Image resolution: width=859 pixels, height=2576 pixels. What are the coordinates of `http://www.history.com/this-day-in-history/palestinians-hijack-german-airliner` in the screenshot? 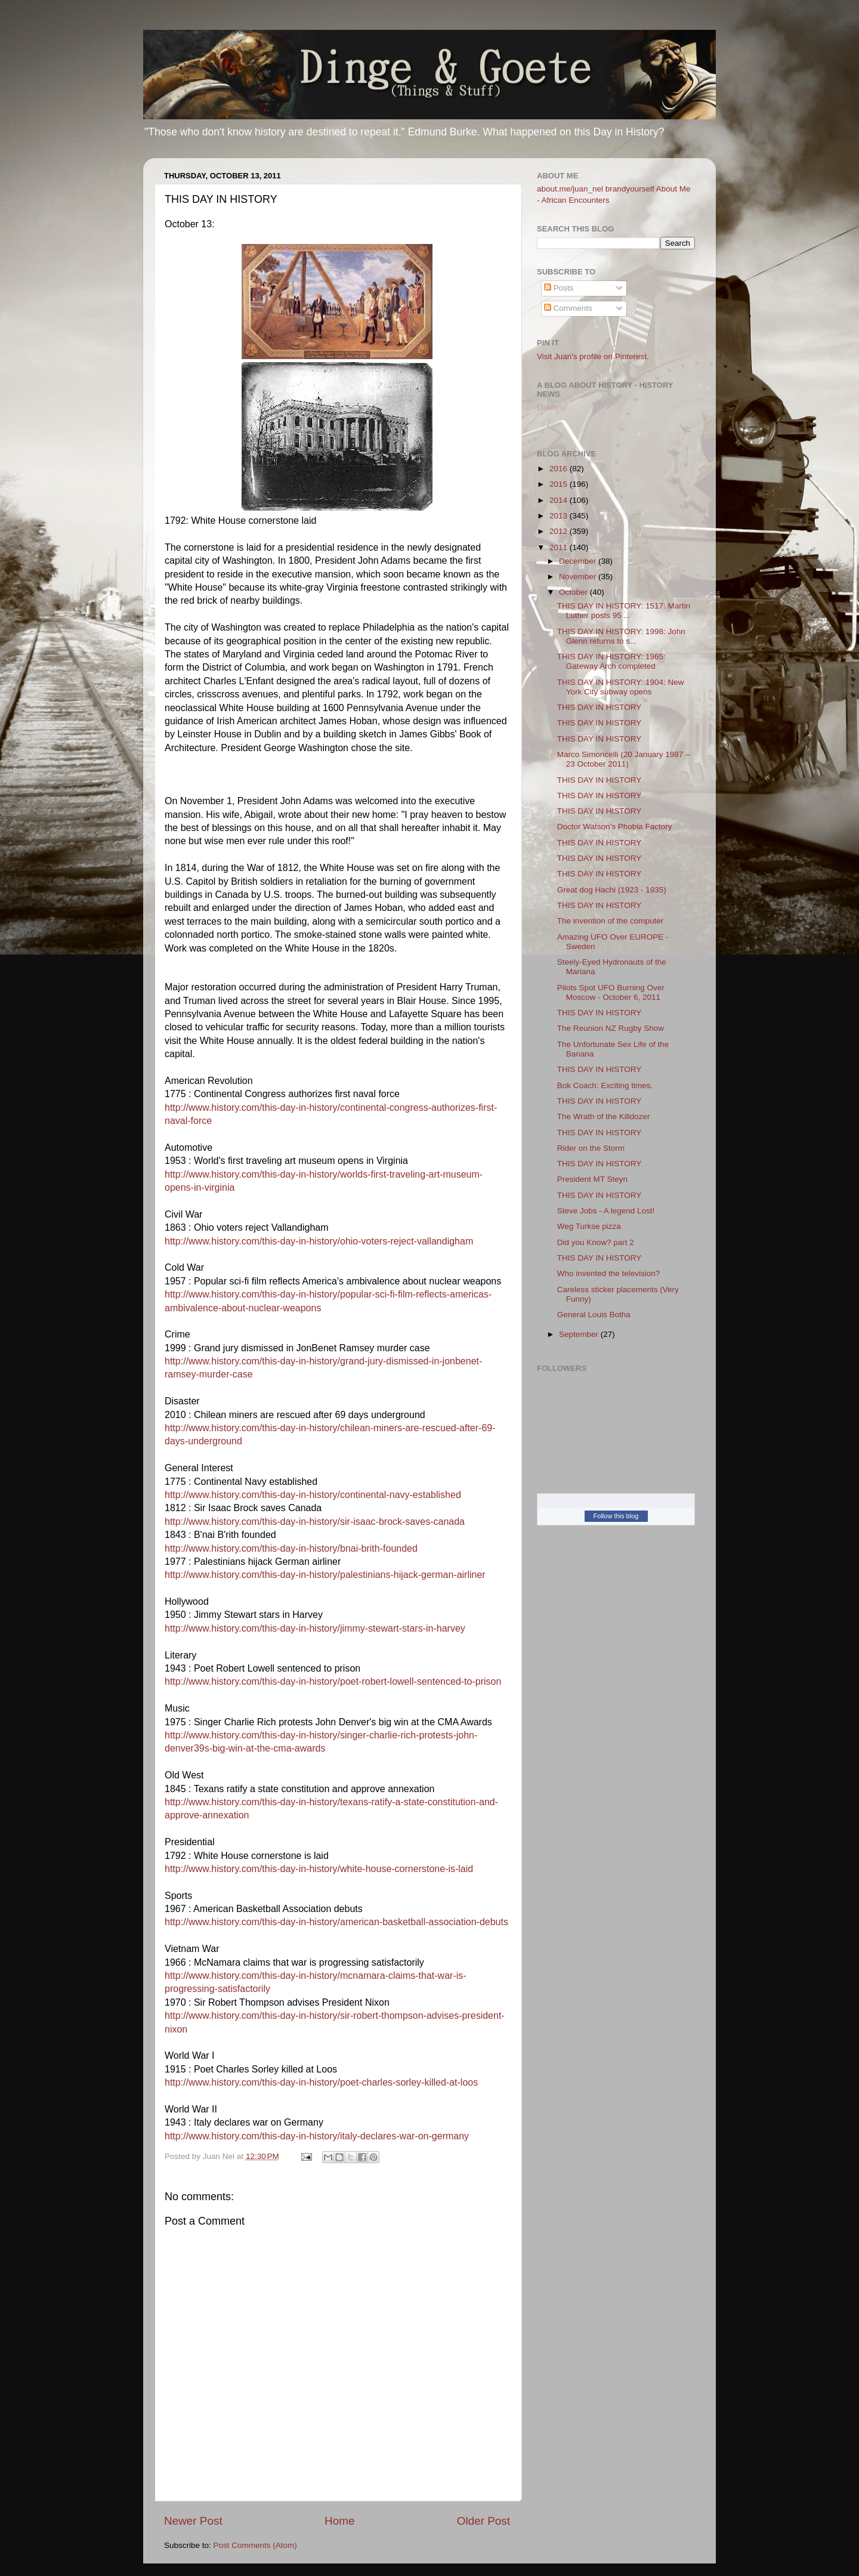 It's located at (325, 1575).